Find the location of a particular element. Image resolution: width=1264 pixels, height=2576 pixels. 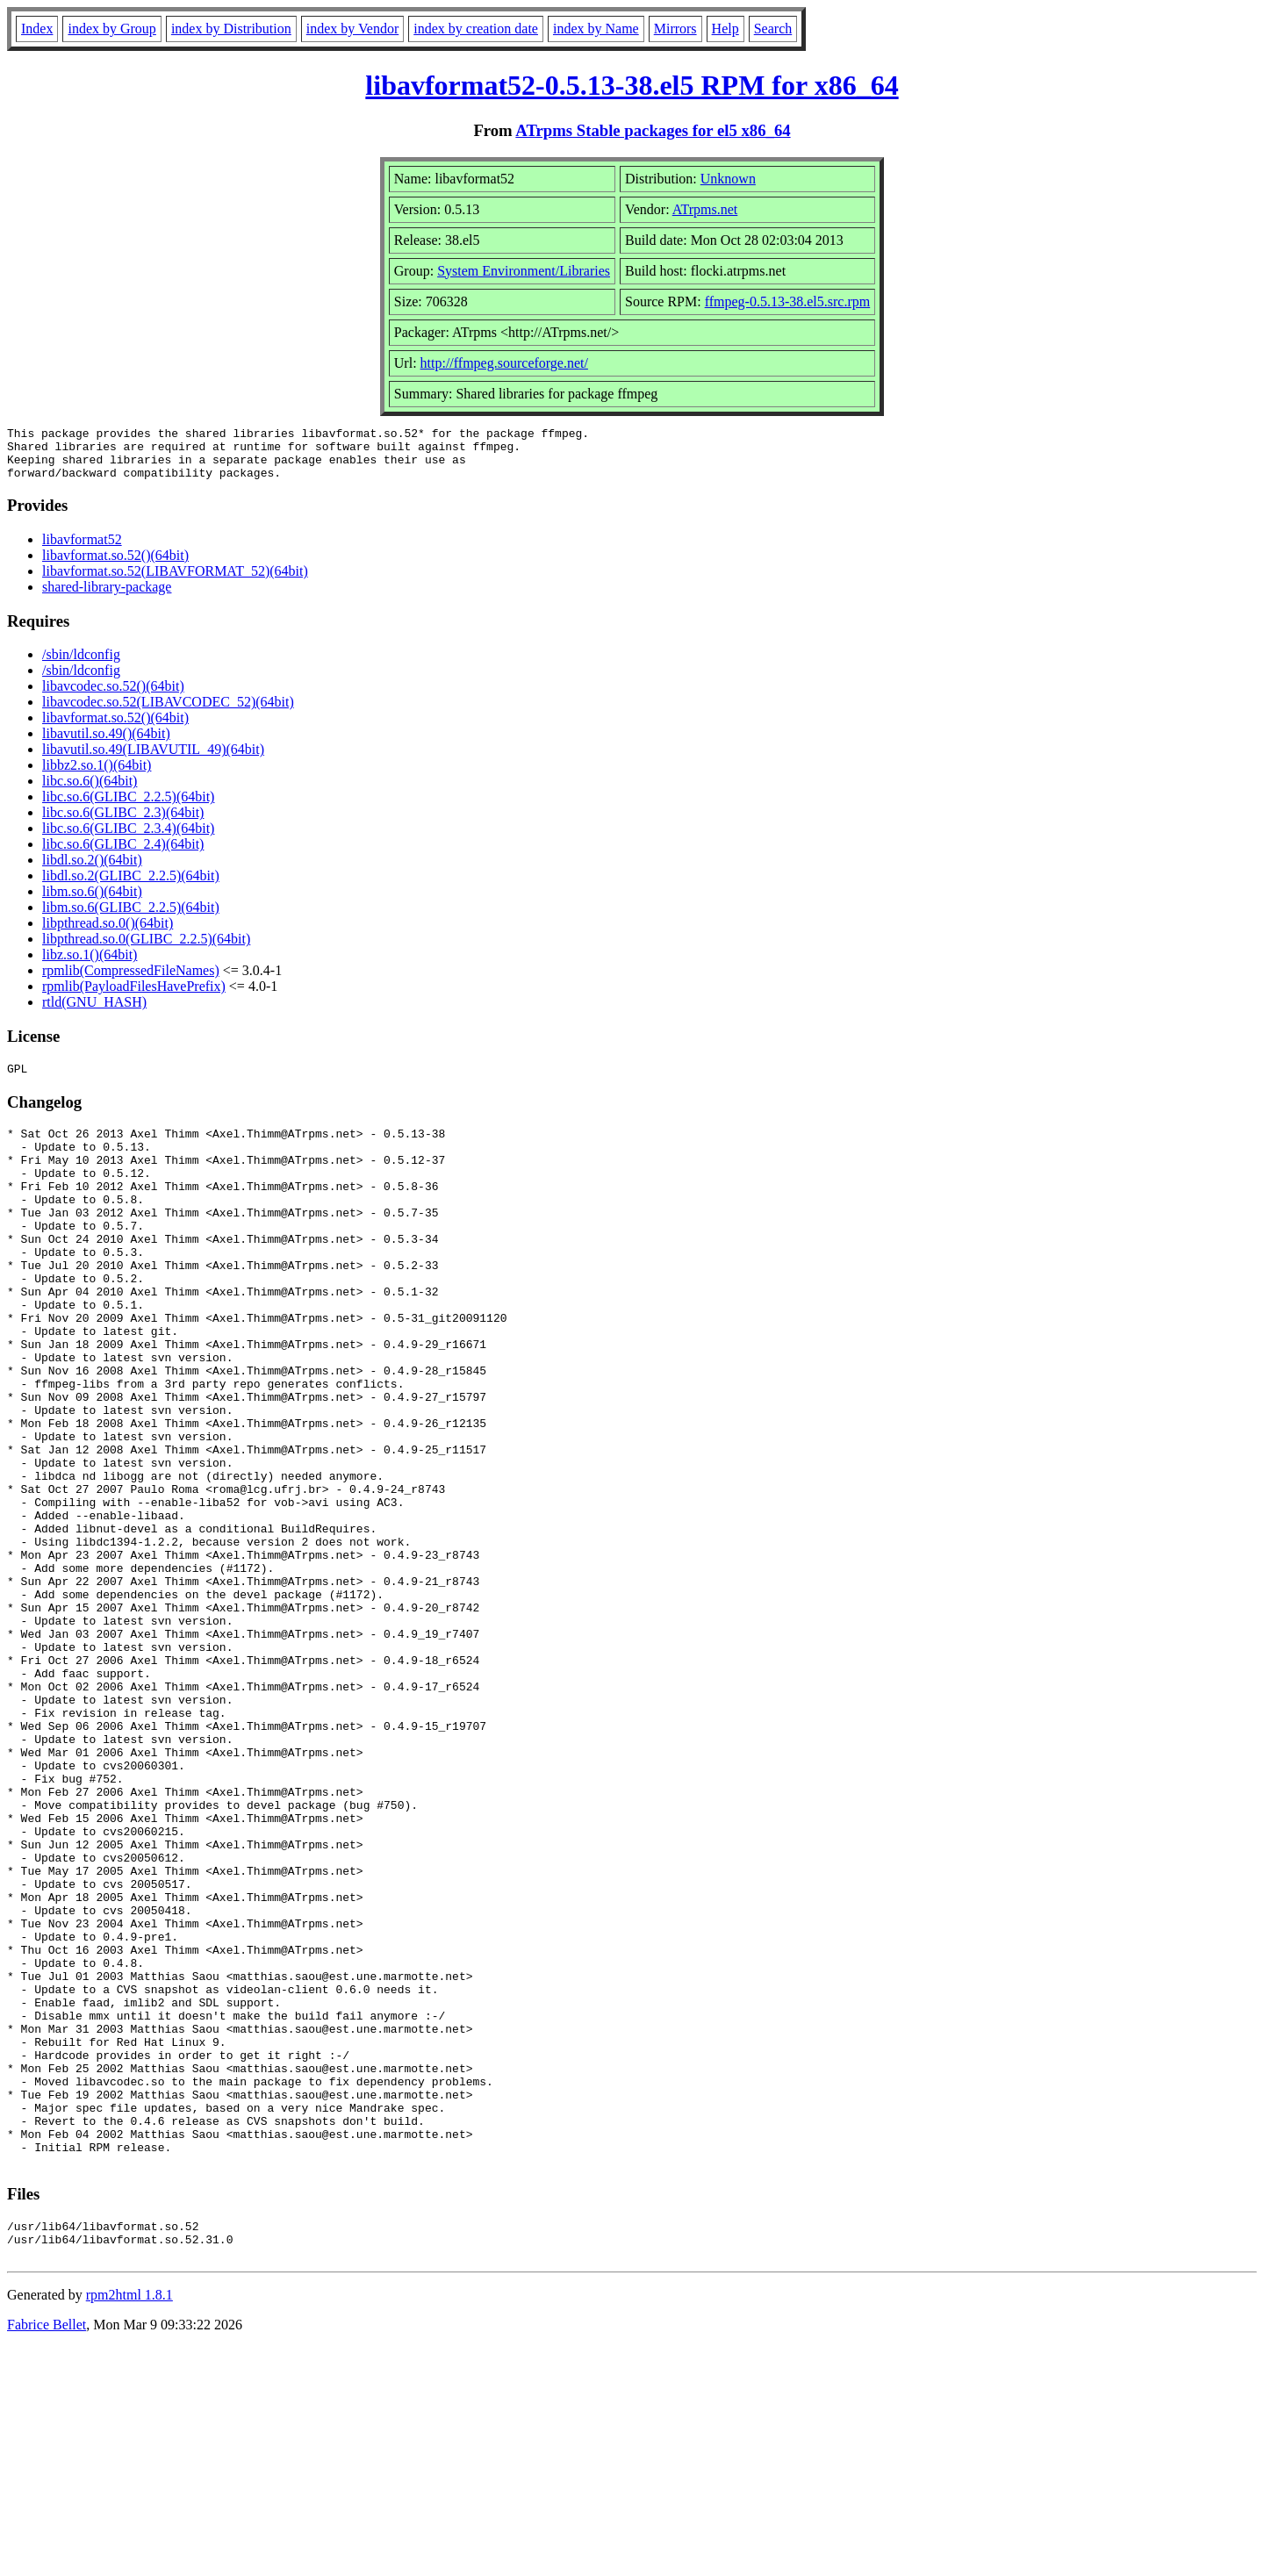

libavcodec.so.52()(64bit) is located at coordinates (113, 696).